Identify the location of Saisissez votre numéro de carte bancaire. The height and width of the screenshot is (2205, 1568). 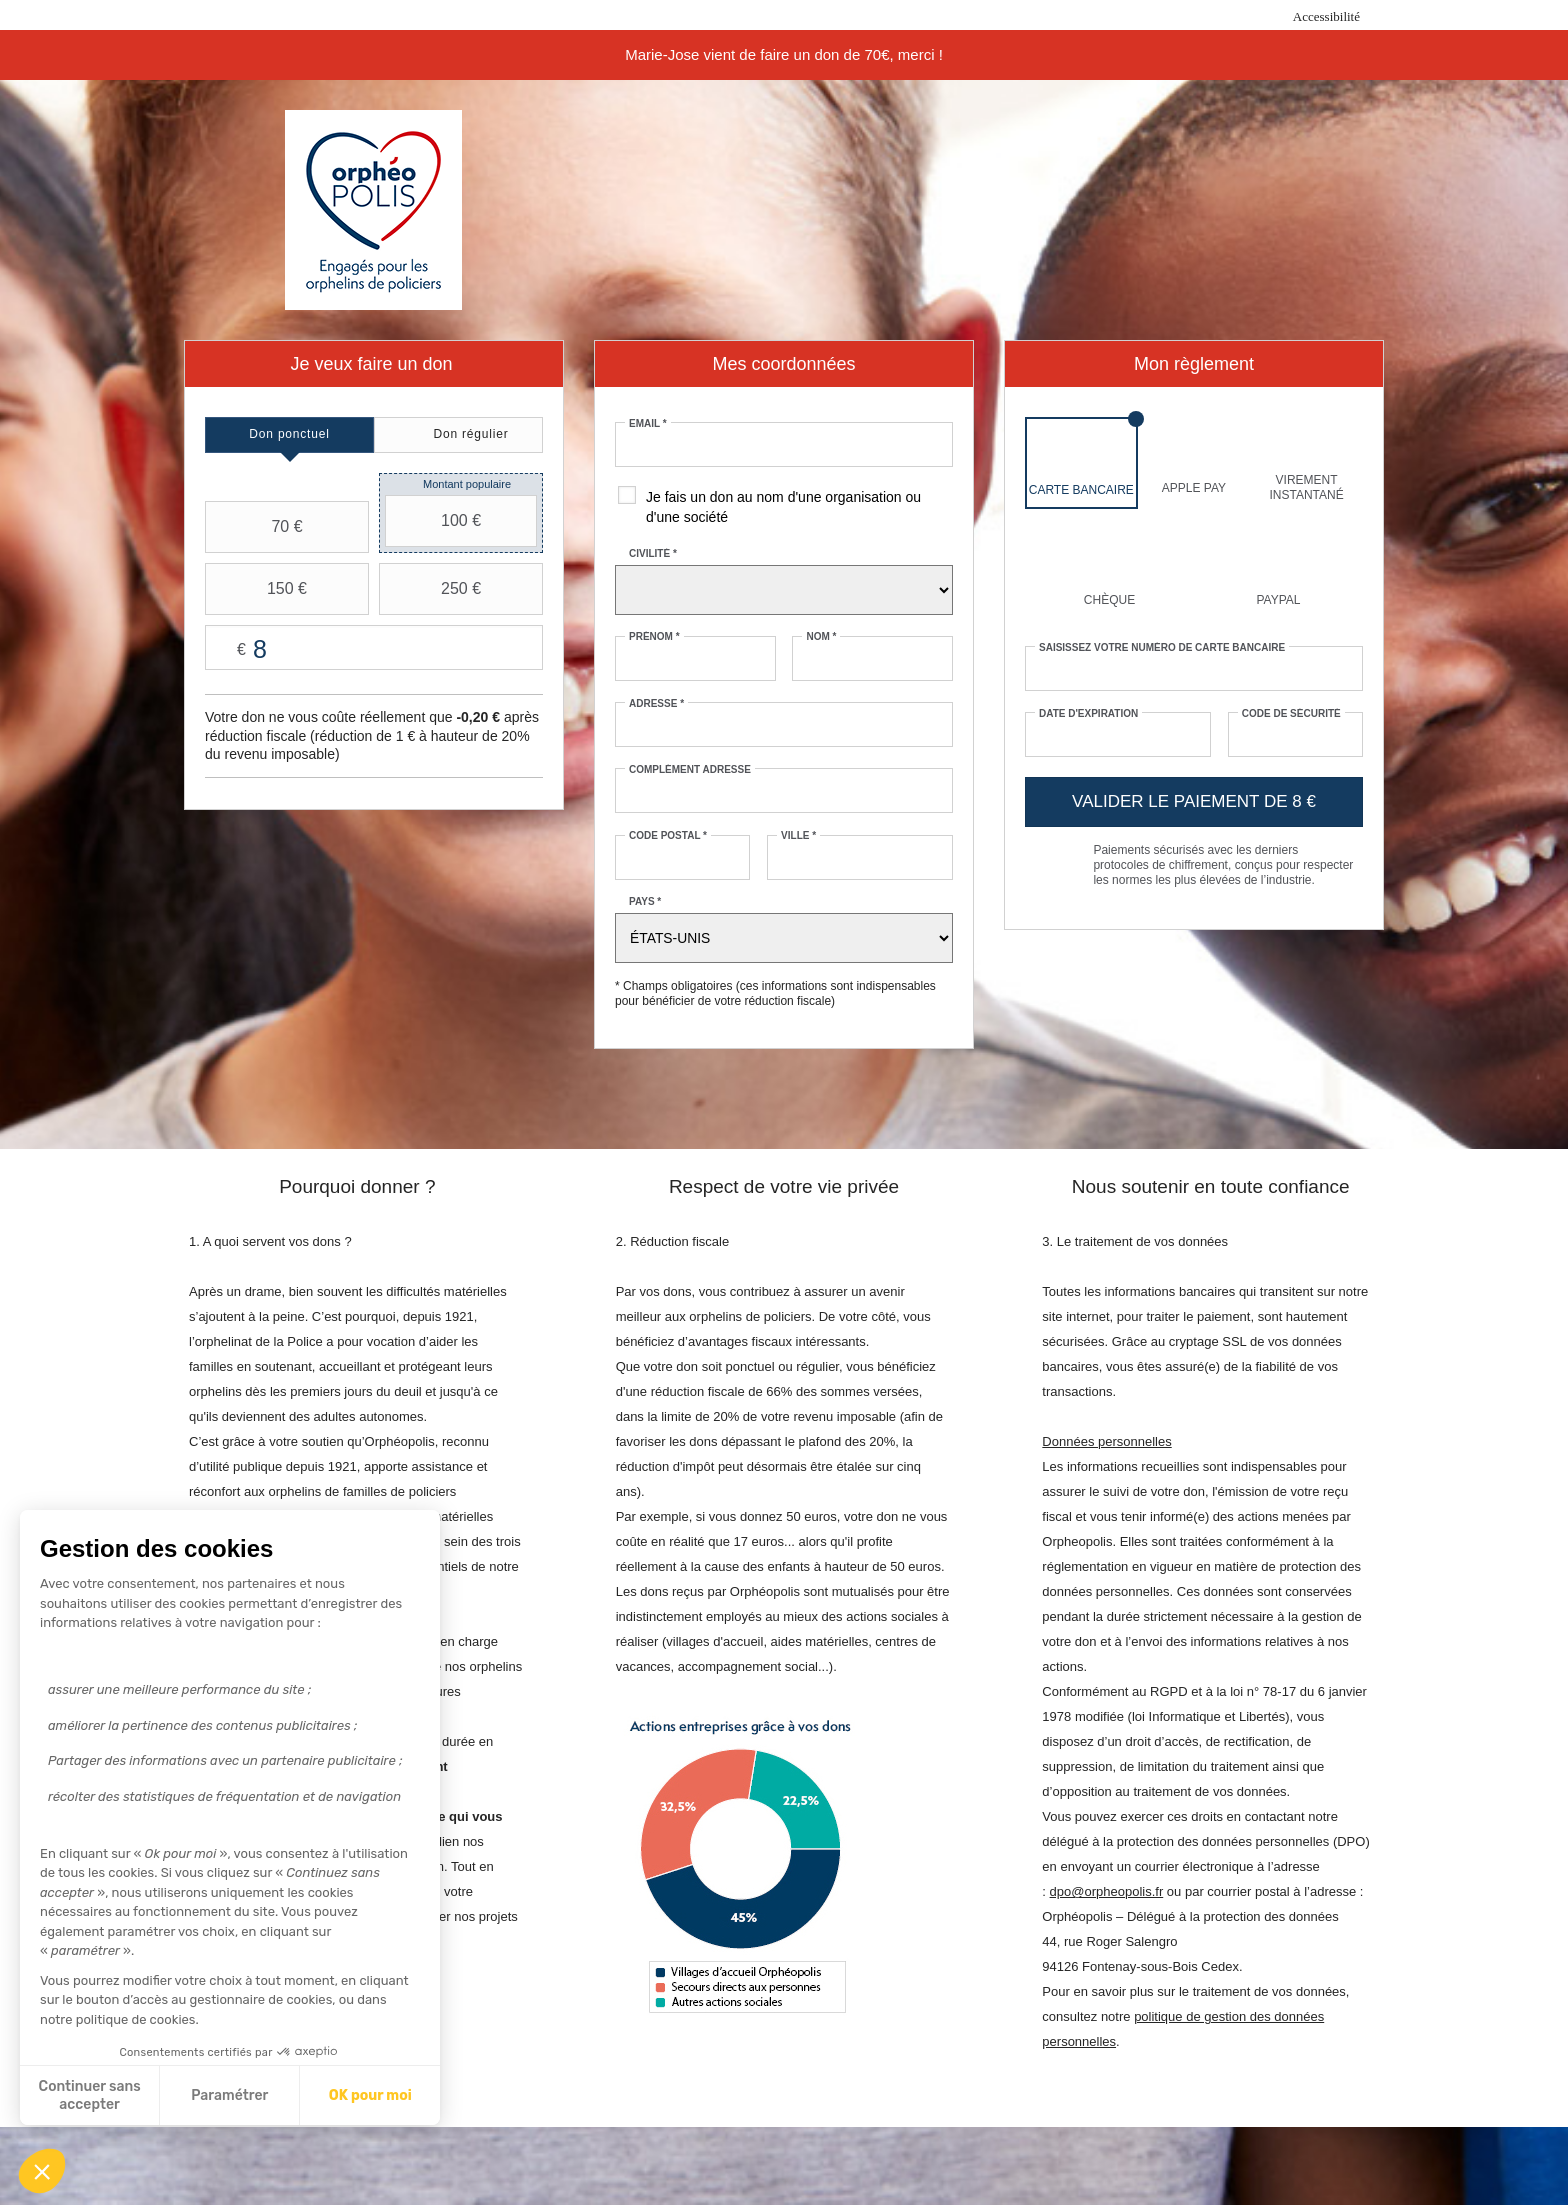
(1162, 647).